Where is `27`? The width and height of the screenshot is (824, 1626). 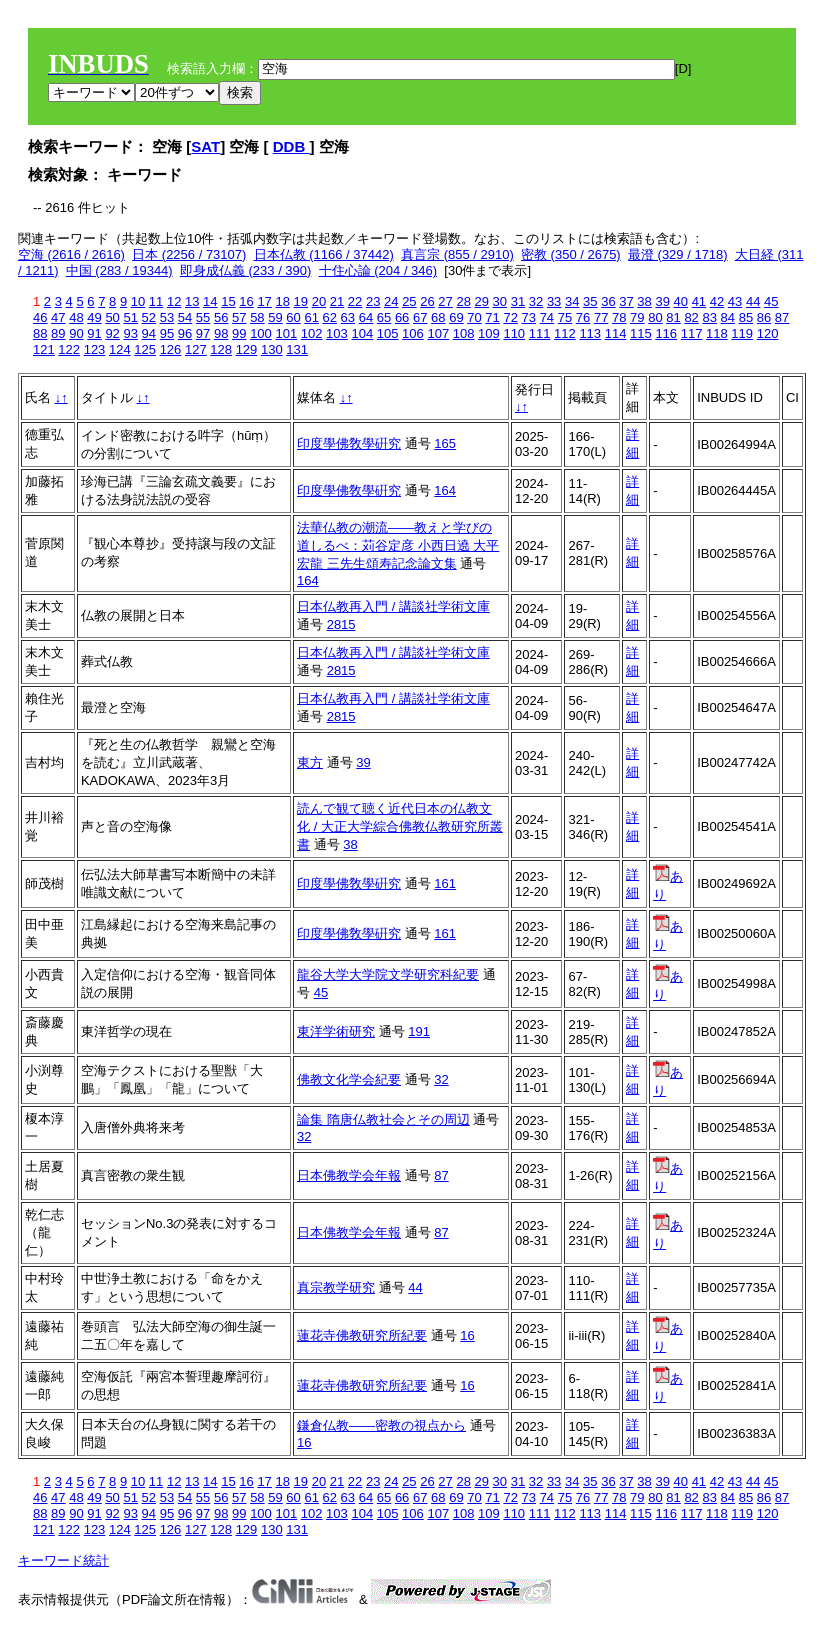 27 is located at coordinates (445, 301).